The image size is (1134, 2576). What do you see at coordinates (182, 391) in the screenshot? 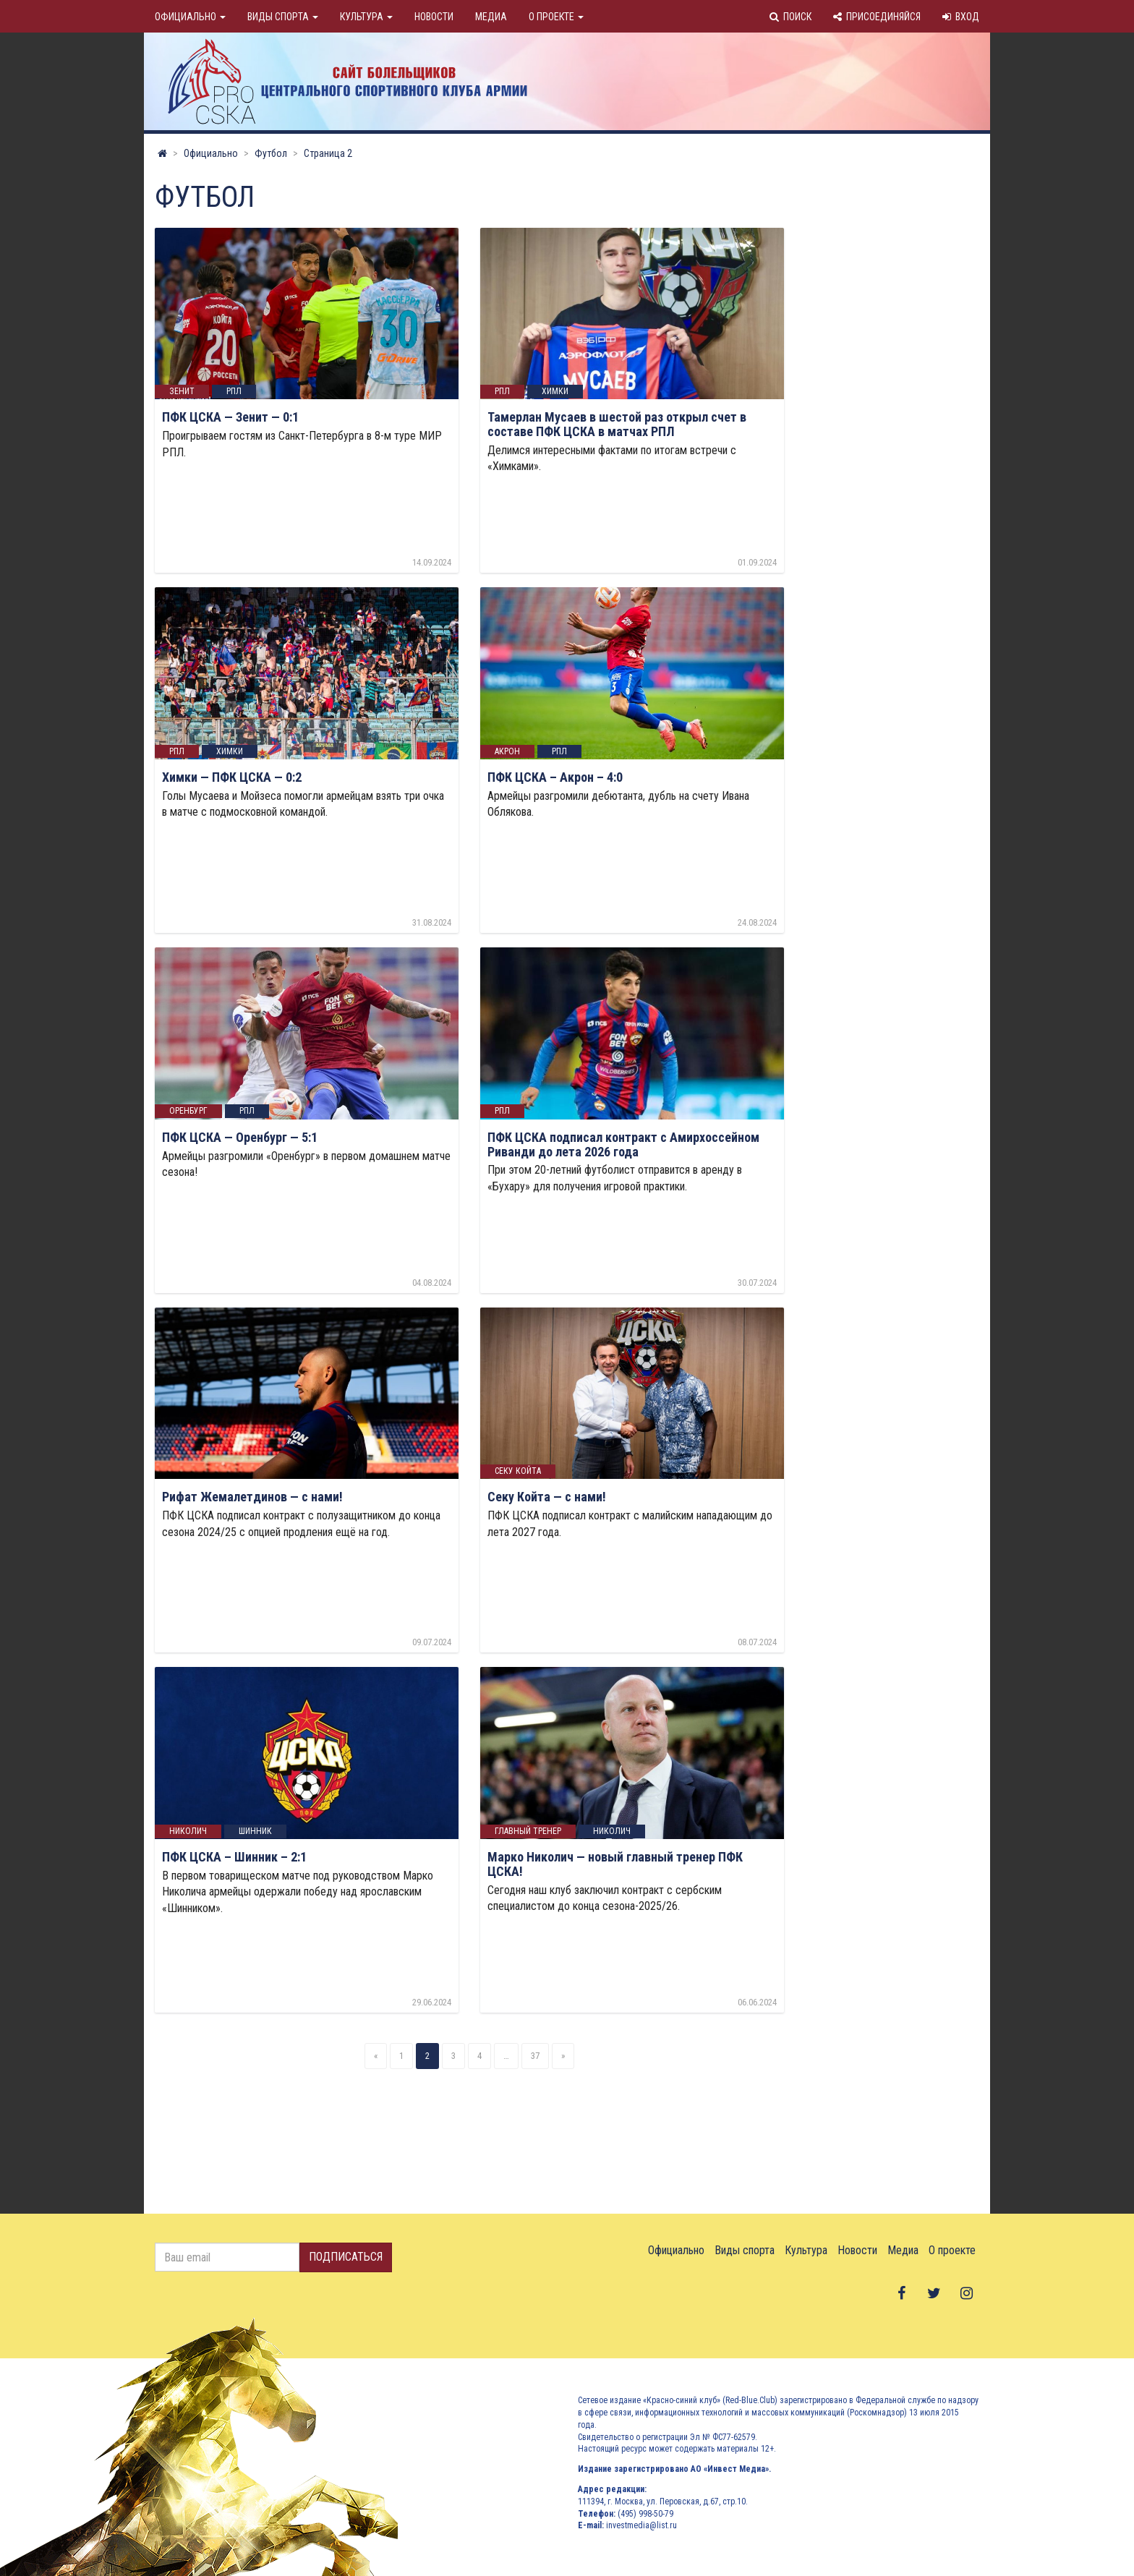
I see `Зенит` at bounding box center [182, 391].